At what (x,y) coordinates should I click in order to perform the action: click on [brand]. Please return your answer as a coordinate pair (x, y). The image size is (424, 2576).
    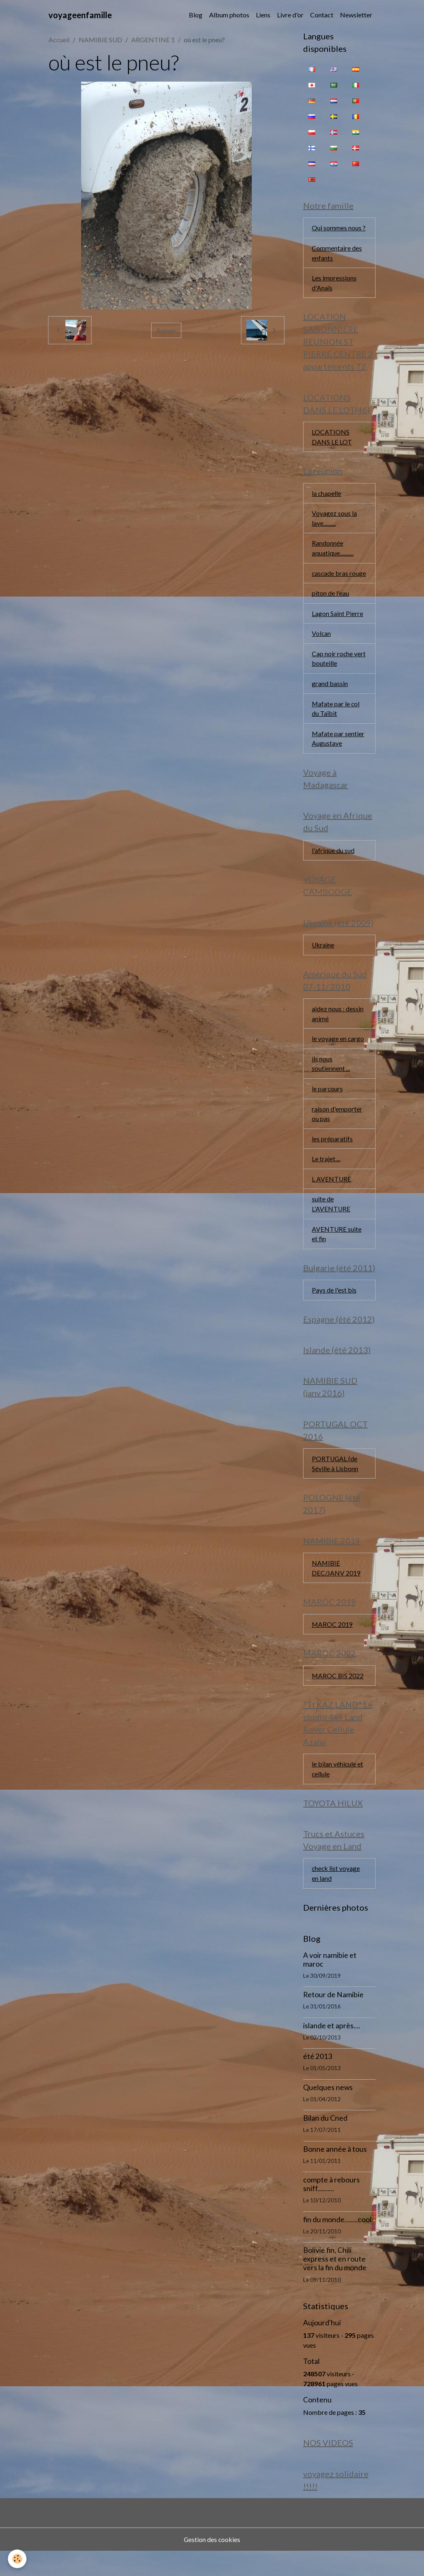
    Looking at the image, I should click on (80, 15).